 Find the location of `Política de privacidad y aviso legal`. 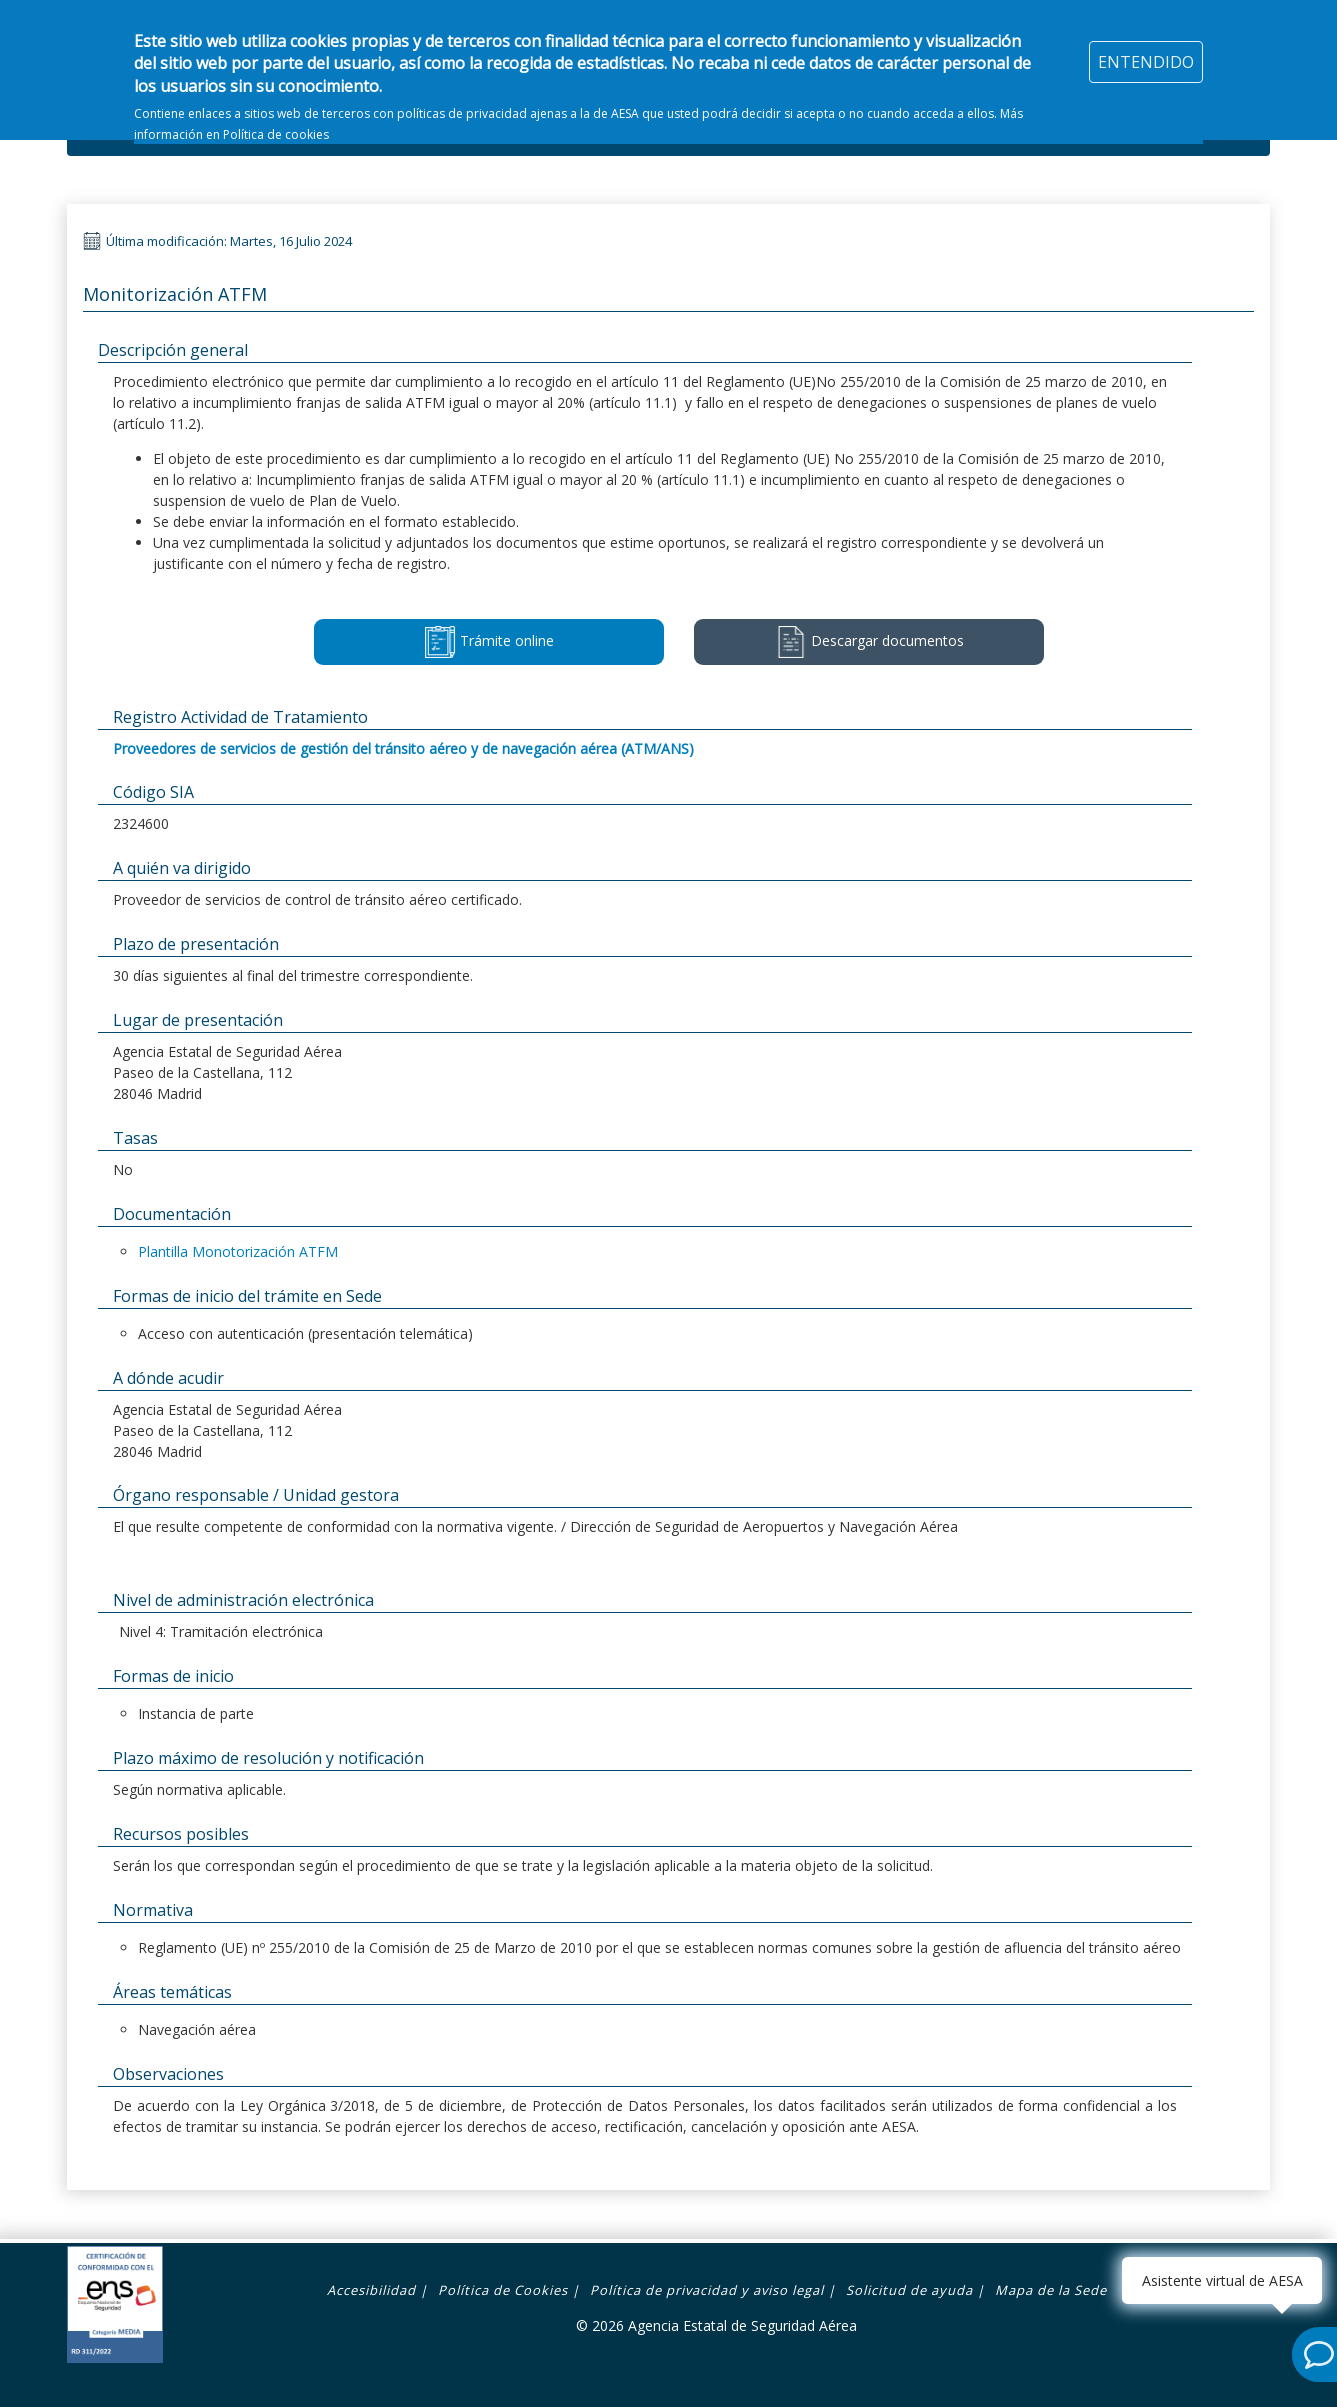

Política de privacidad y aviso legal is located at coordinates (707, 2290).